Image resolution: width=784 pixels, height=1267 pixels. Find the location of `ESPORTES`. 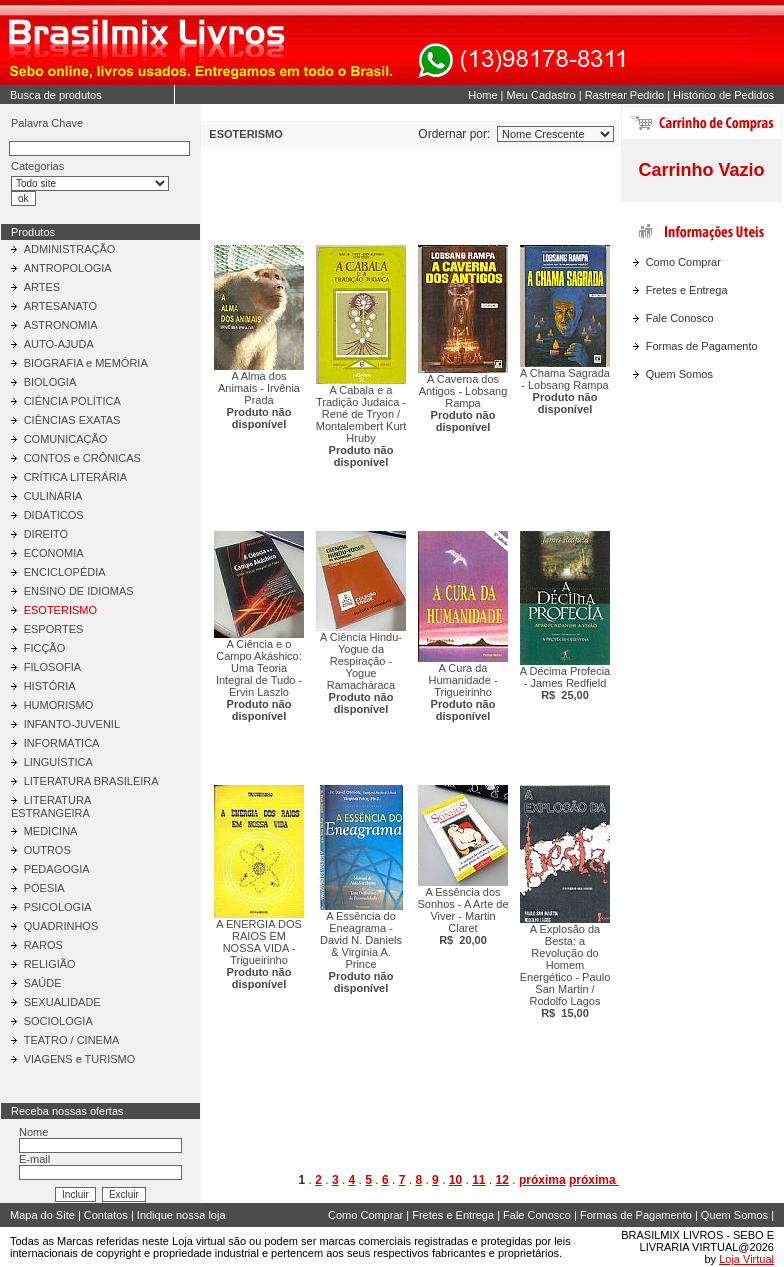

ESPORTES is located at coordinates (54, 629).